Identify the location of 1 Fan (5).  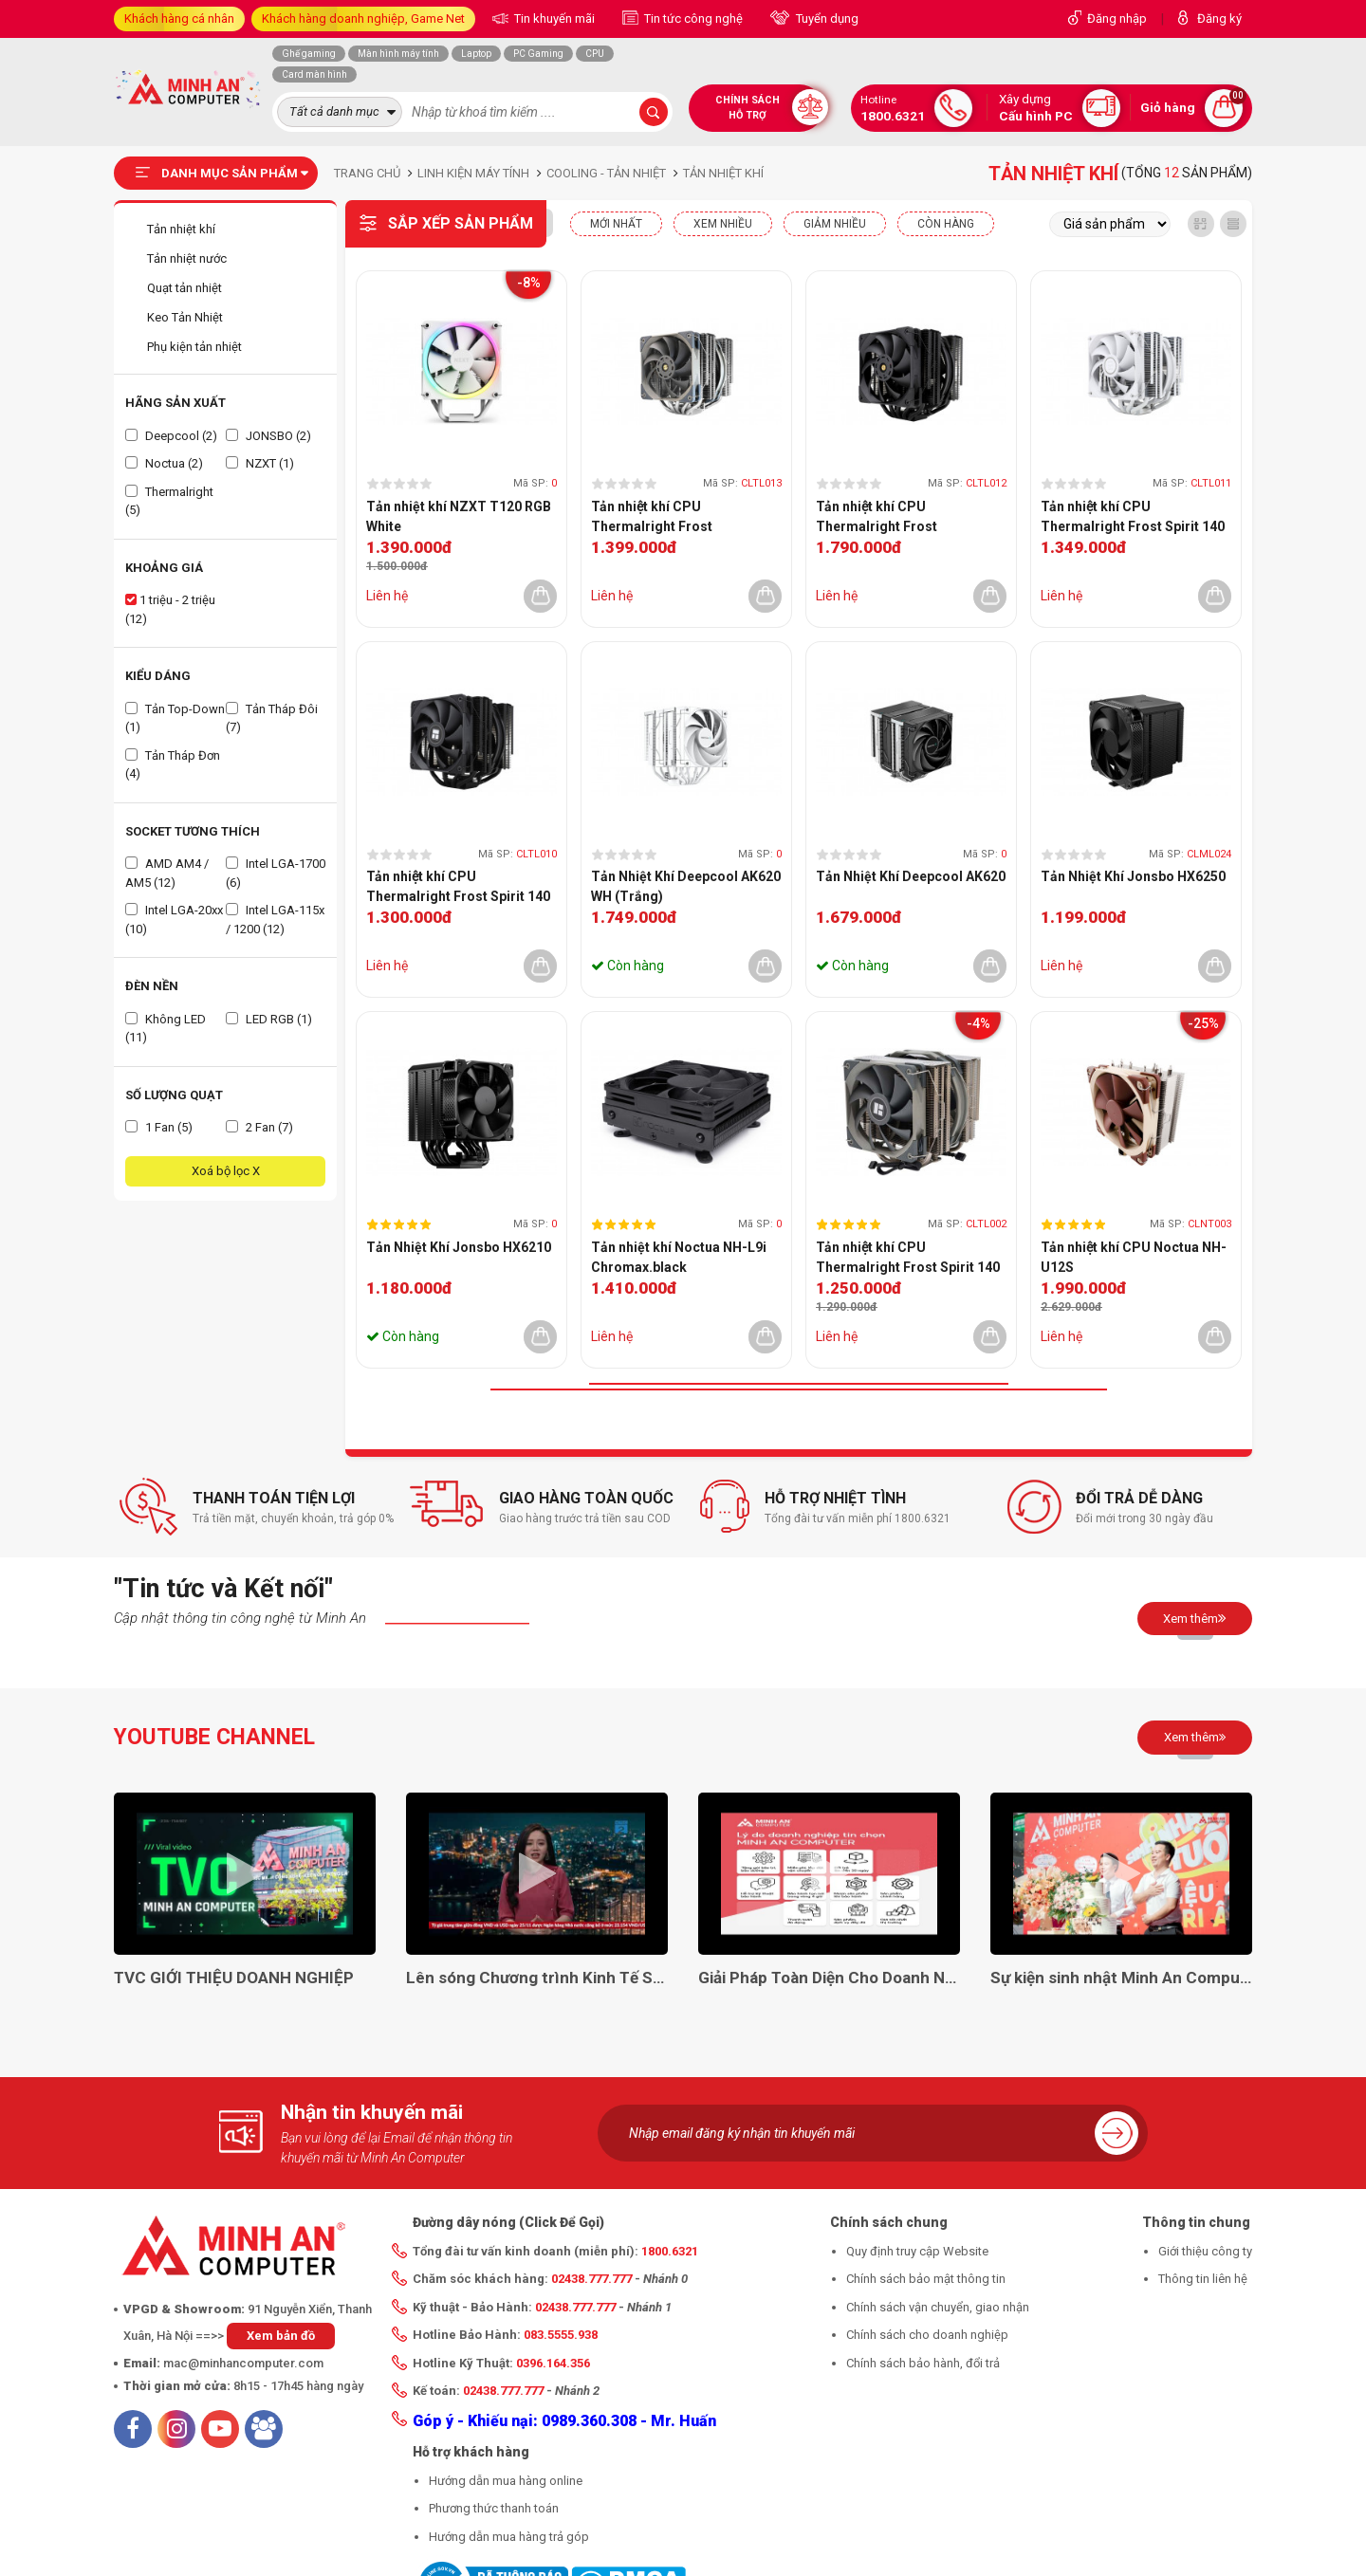
(159, 1127).